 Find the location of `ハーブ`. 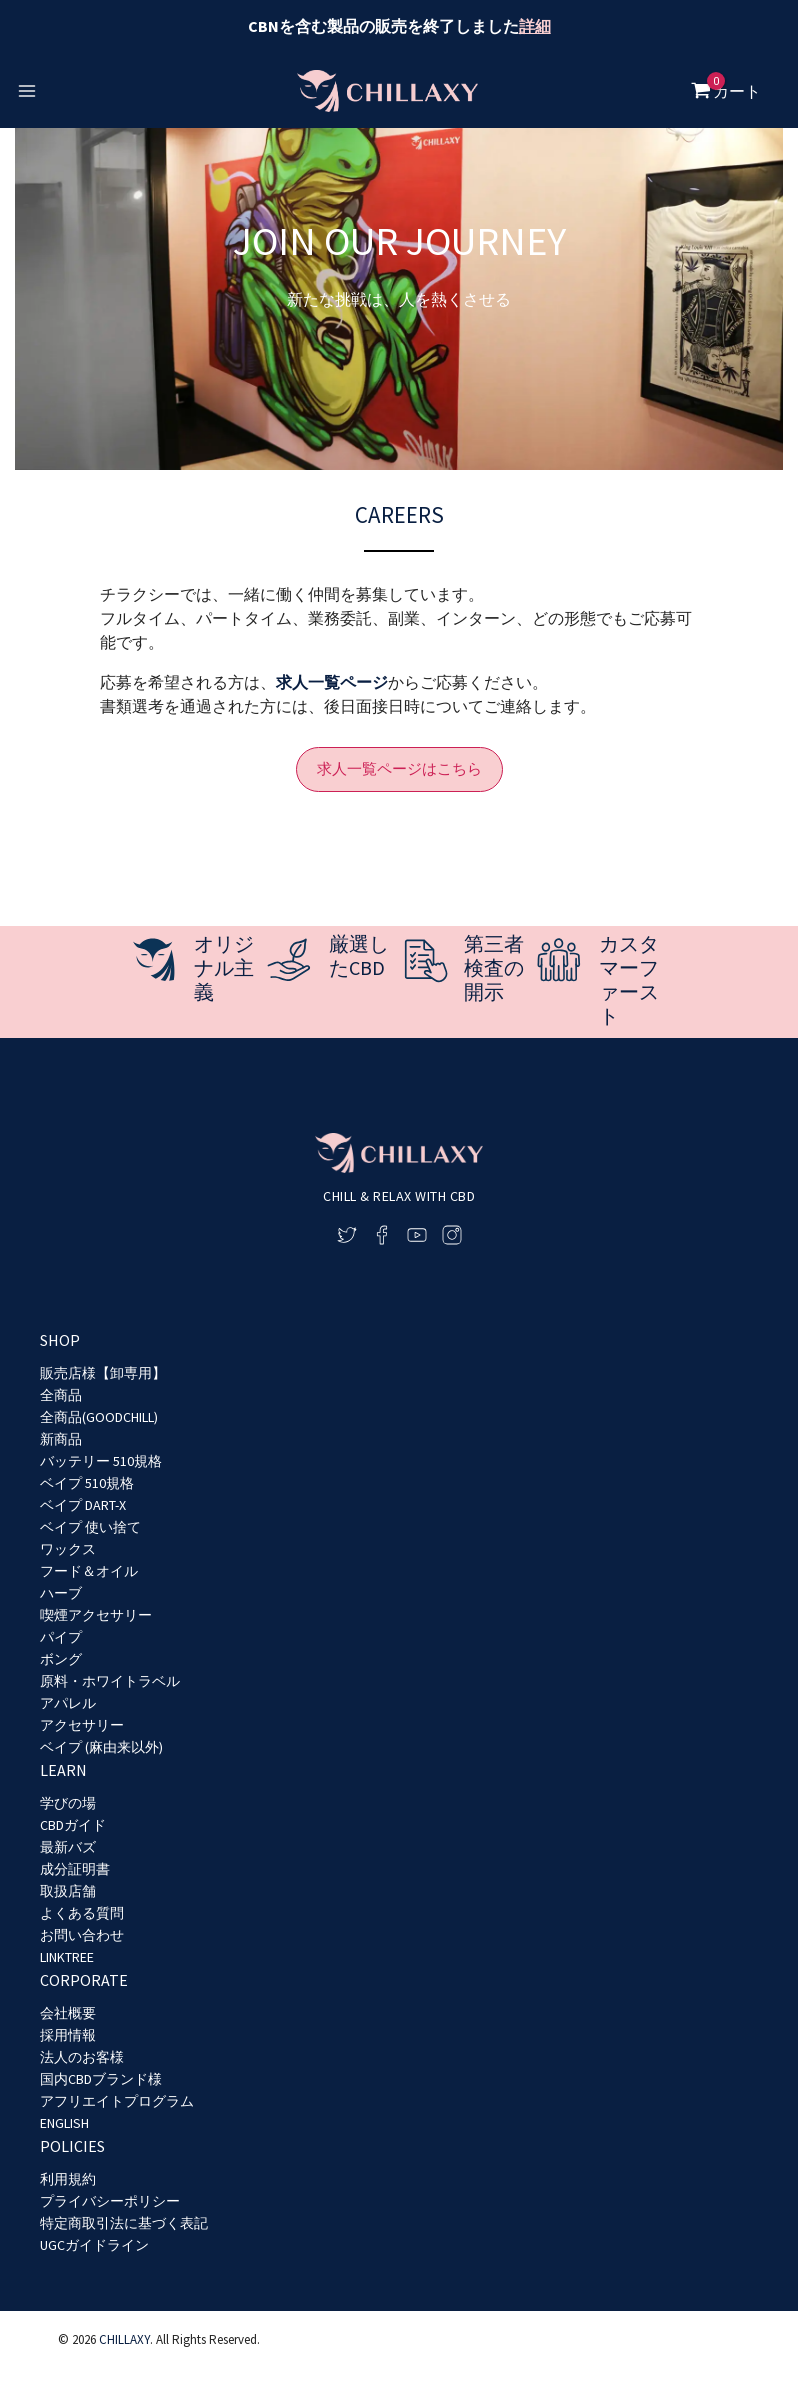

ハーブ is located at coordinates (61, 1593).